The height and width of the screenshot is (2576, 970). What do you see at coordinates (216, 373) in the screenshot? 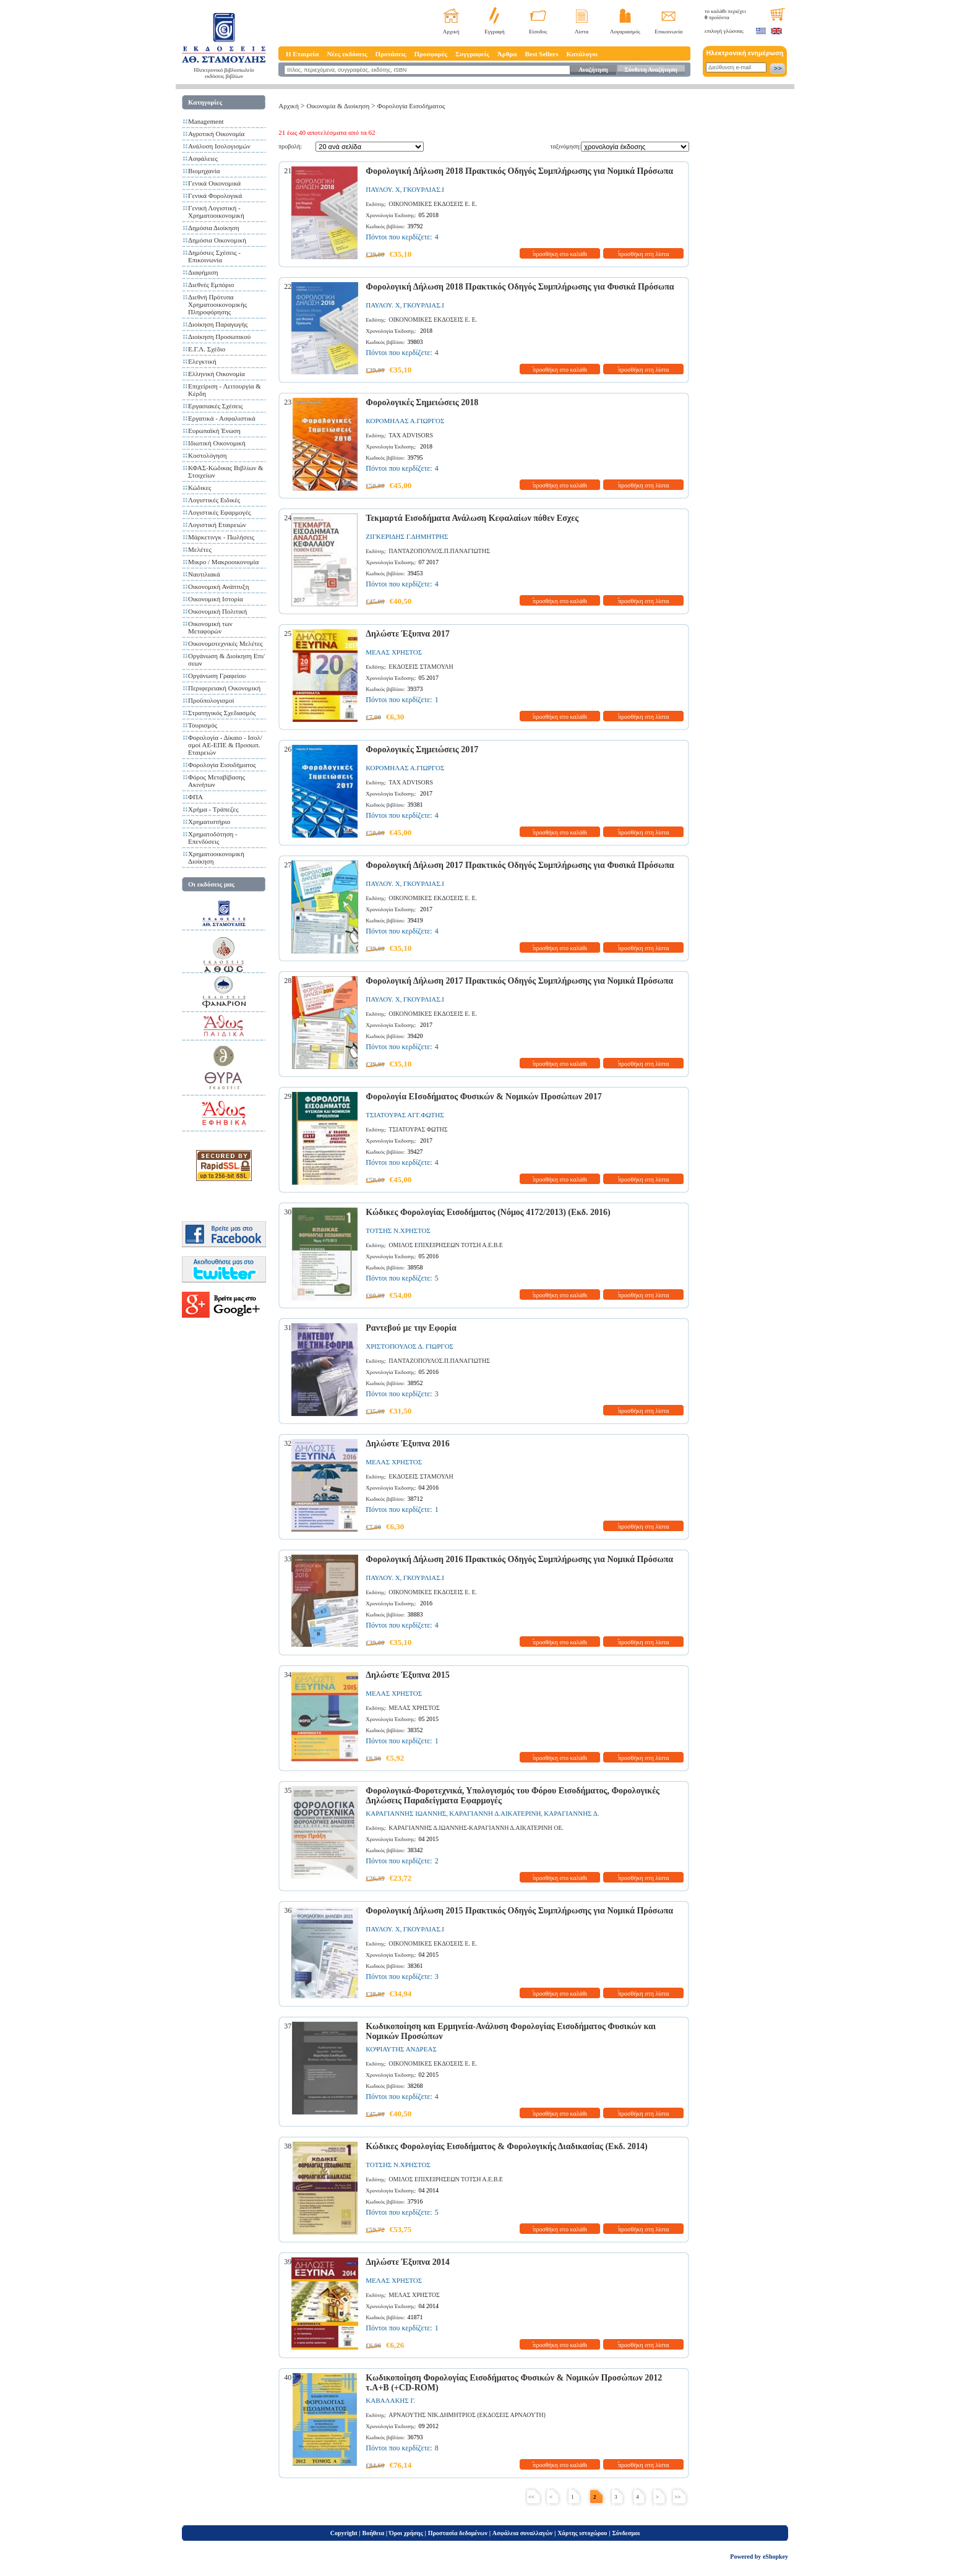
I see `Ελληνική Οικονομία` at bounding box center [216, 373].